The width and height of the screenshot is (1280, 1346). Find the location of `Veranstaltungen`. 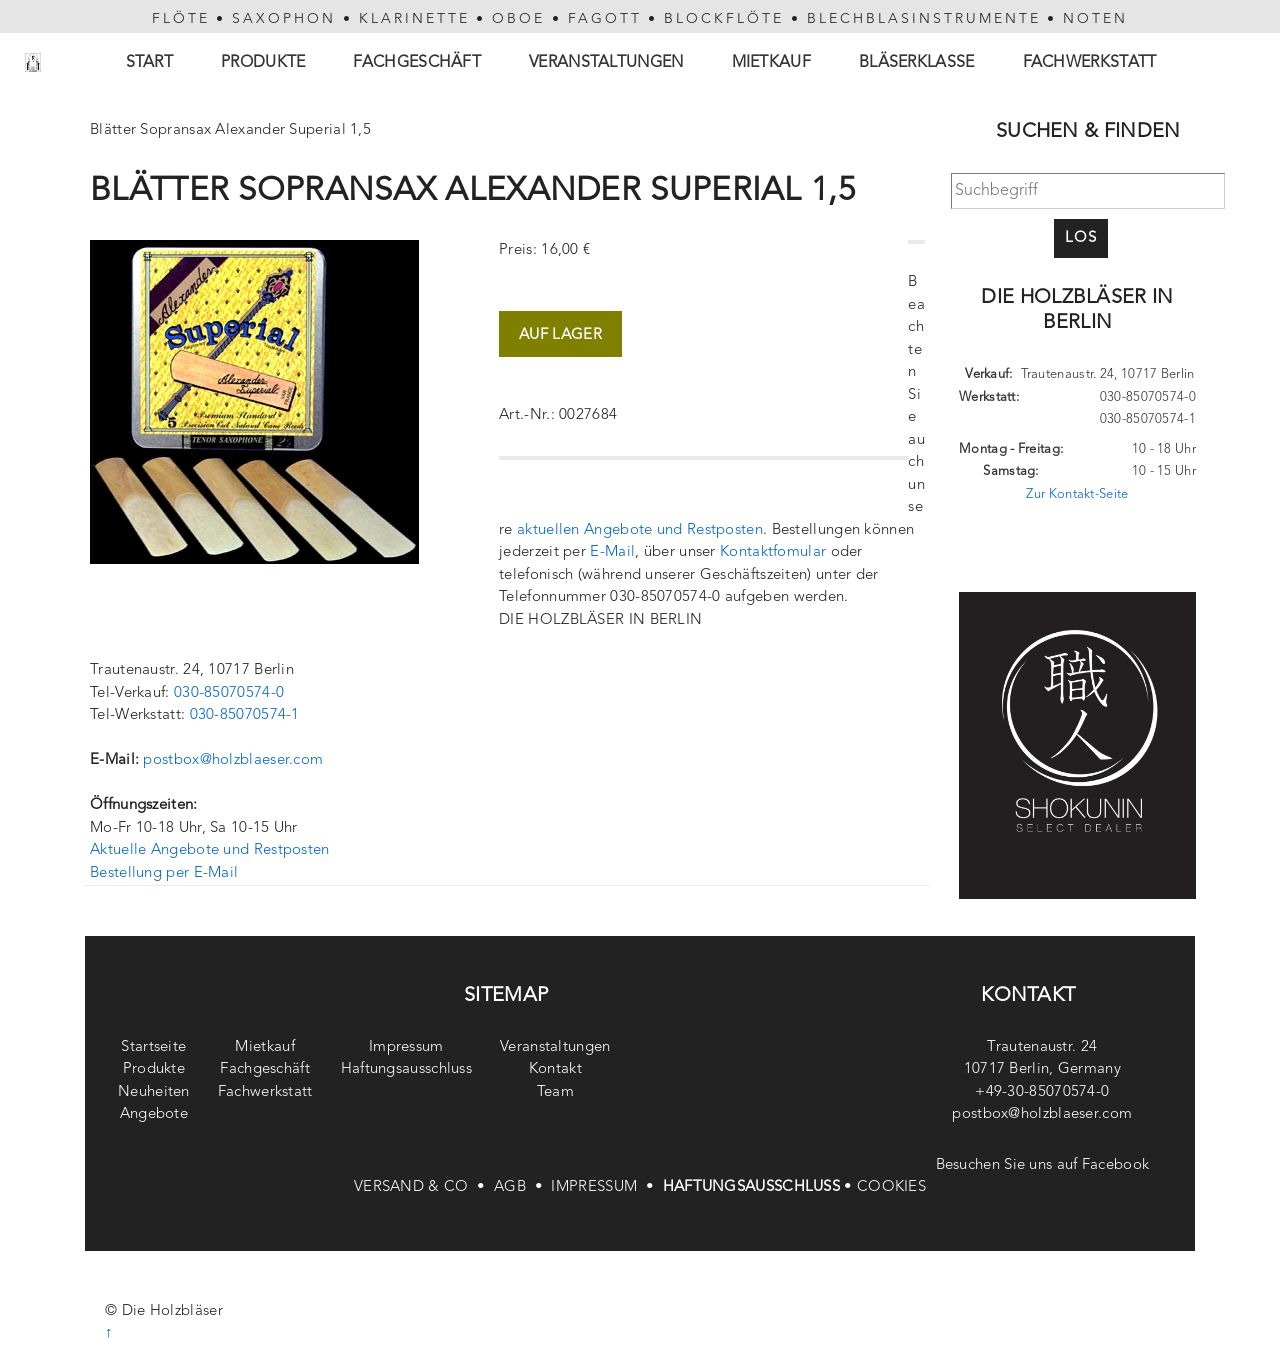

Veranstaltungen is located at coordinates (606, 63).